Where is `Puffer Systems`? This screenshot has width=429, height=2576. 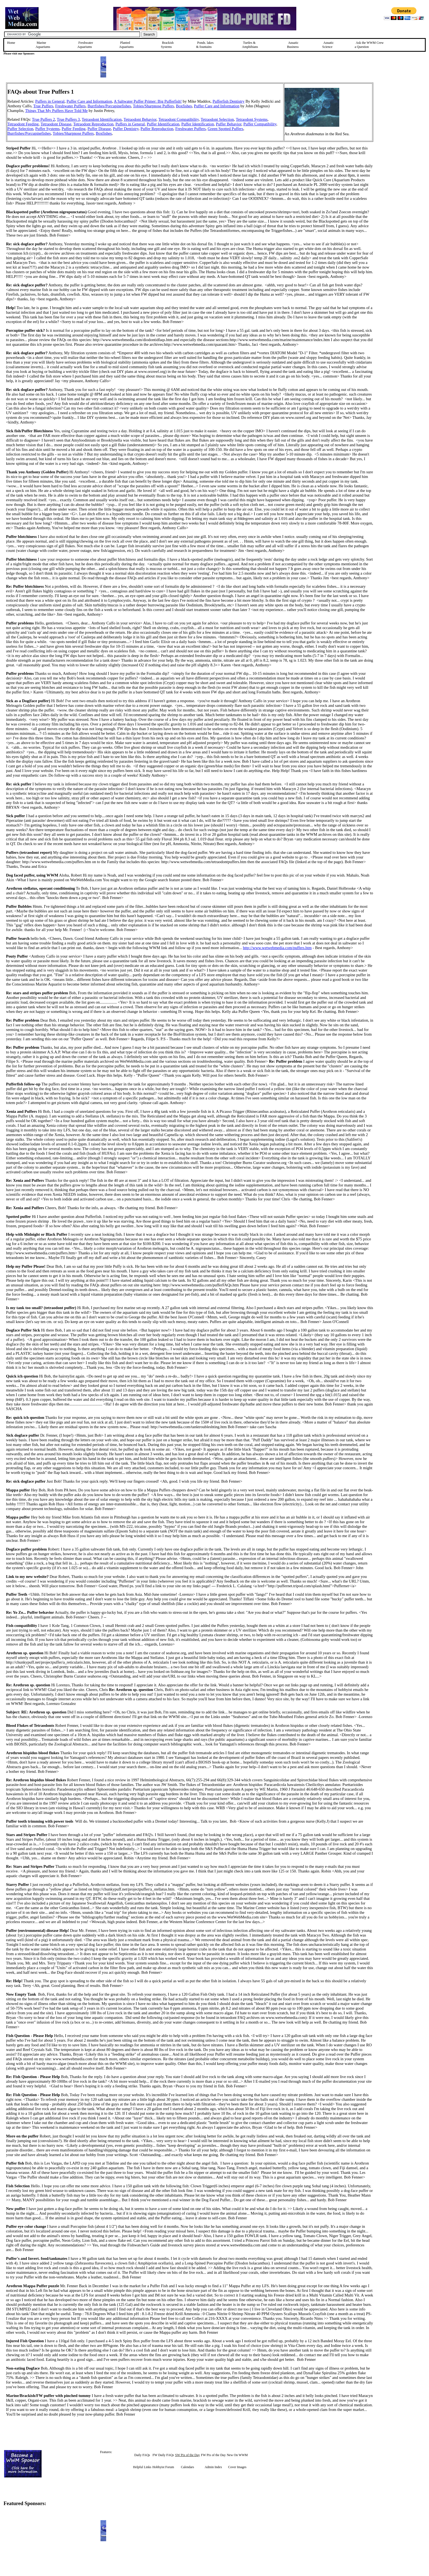 Puffer Systems is located at coordinates (47, 128).